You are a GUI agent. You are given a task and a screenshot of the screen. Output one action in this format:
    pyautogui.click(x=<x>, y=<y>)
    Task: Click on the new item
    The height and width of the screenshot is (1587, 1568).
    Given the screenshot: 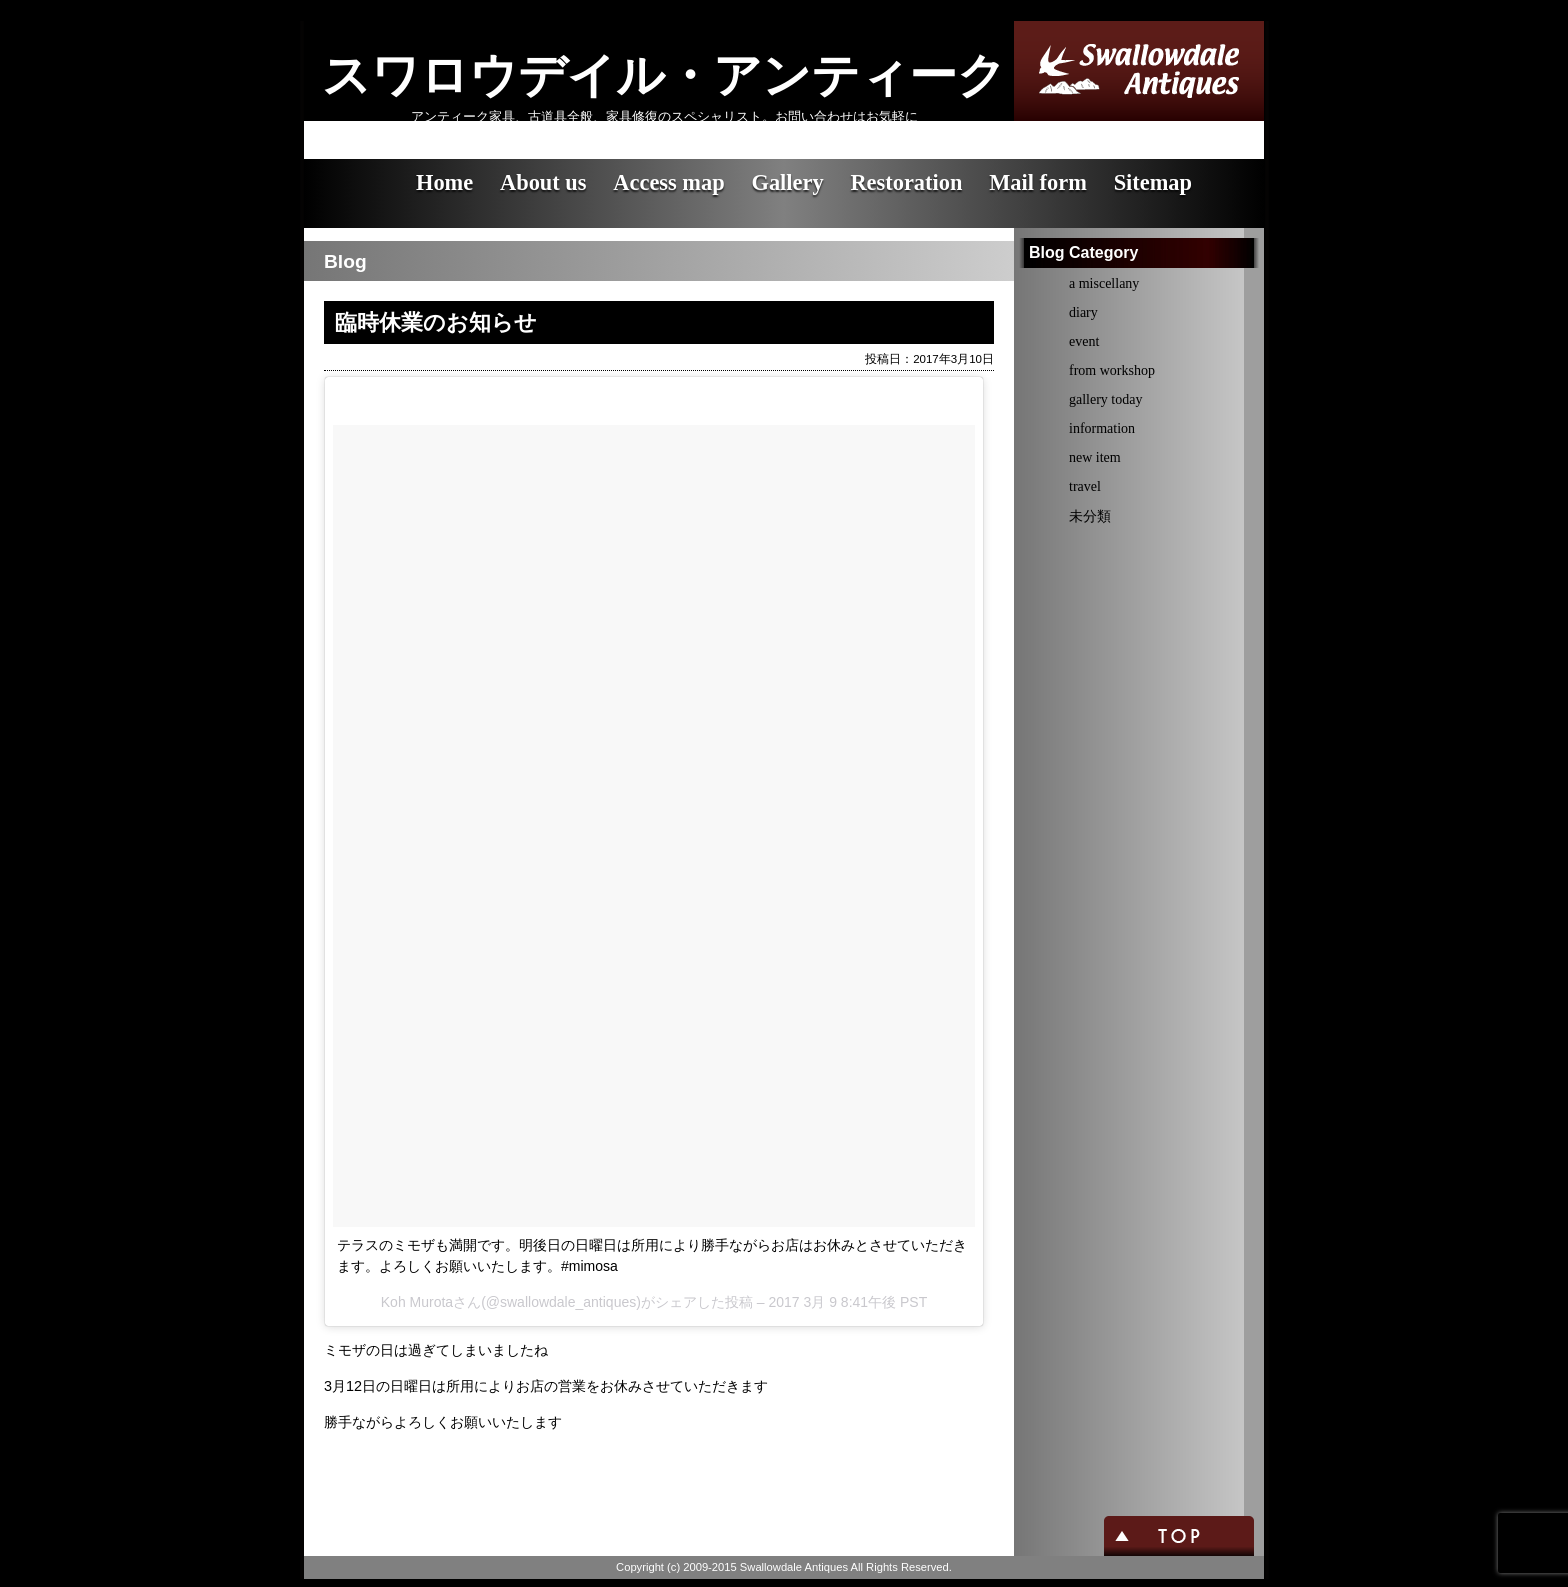 What is the action you would take?
    pyautogui.click(x=1095, y=457)
    